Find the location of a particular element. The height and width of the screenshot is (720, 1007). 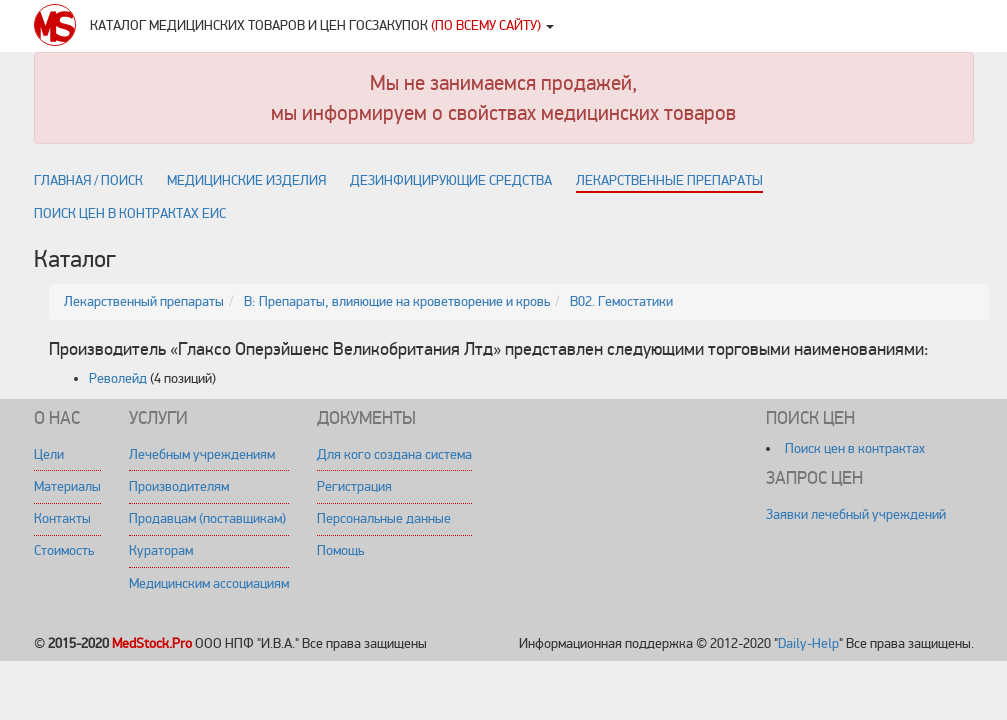

Поиск цен в контрактах is located at coordinates (855, 448).